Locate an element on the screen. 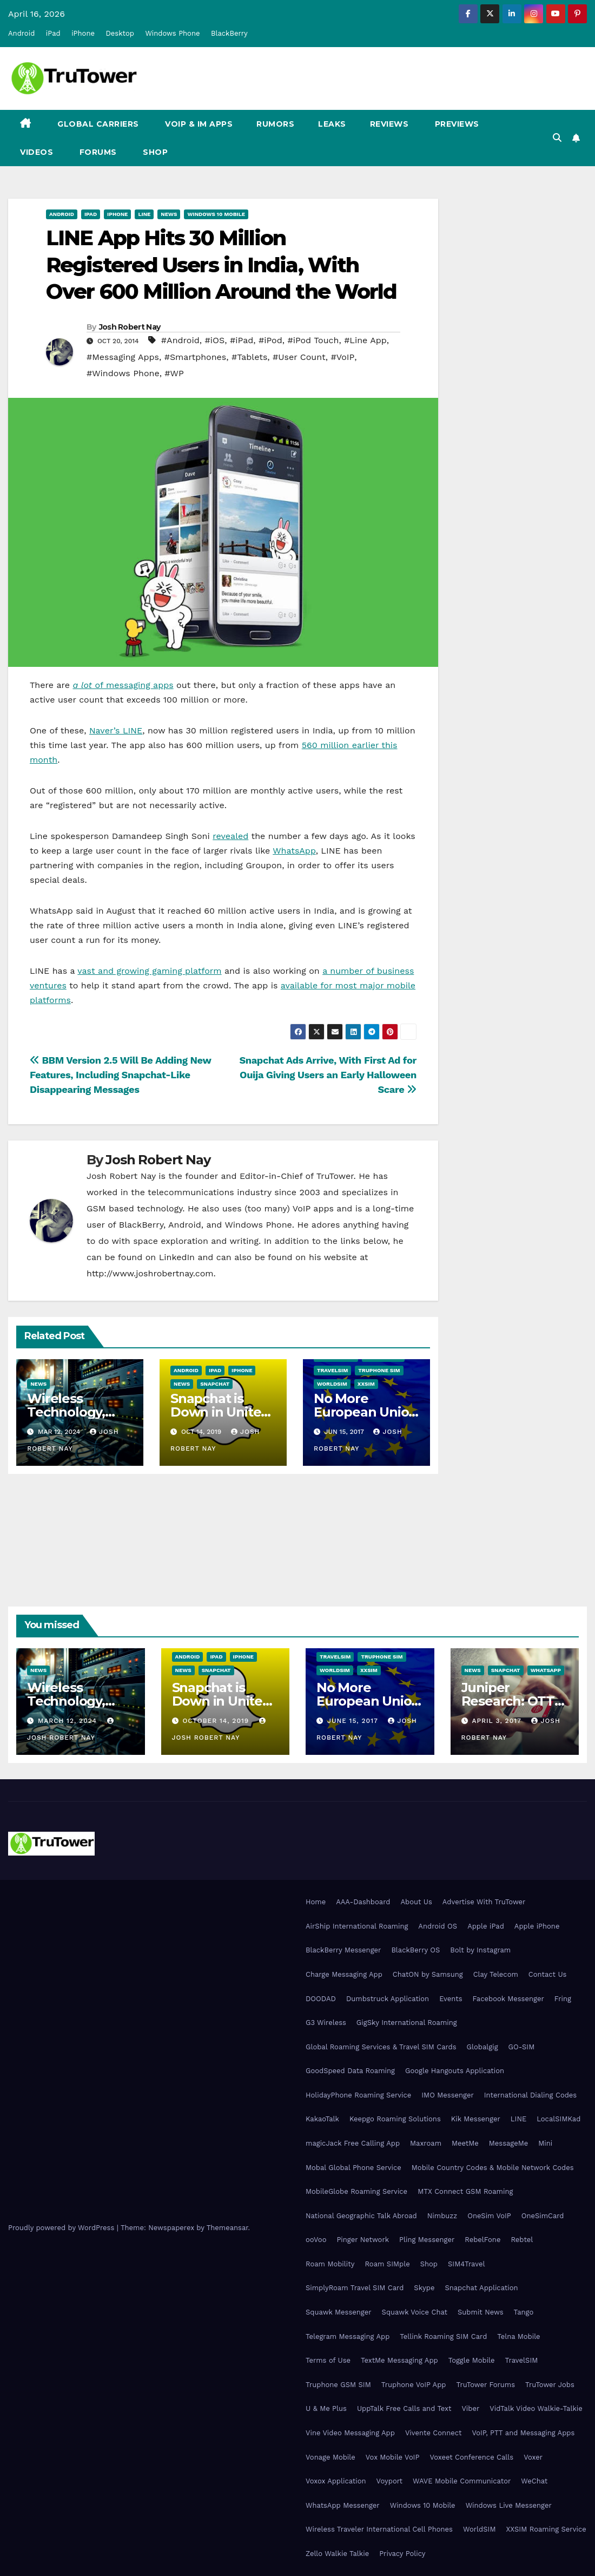 The image size is (595, 2576). October 14, 2019 is located at coordinates (217, 1721).